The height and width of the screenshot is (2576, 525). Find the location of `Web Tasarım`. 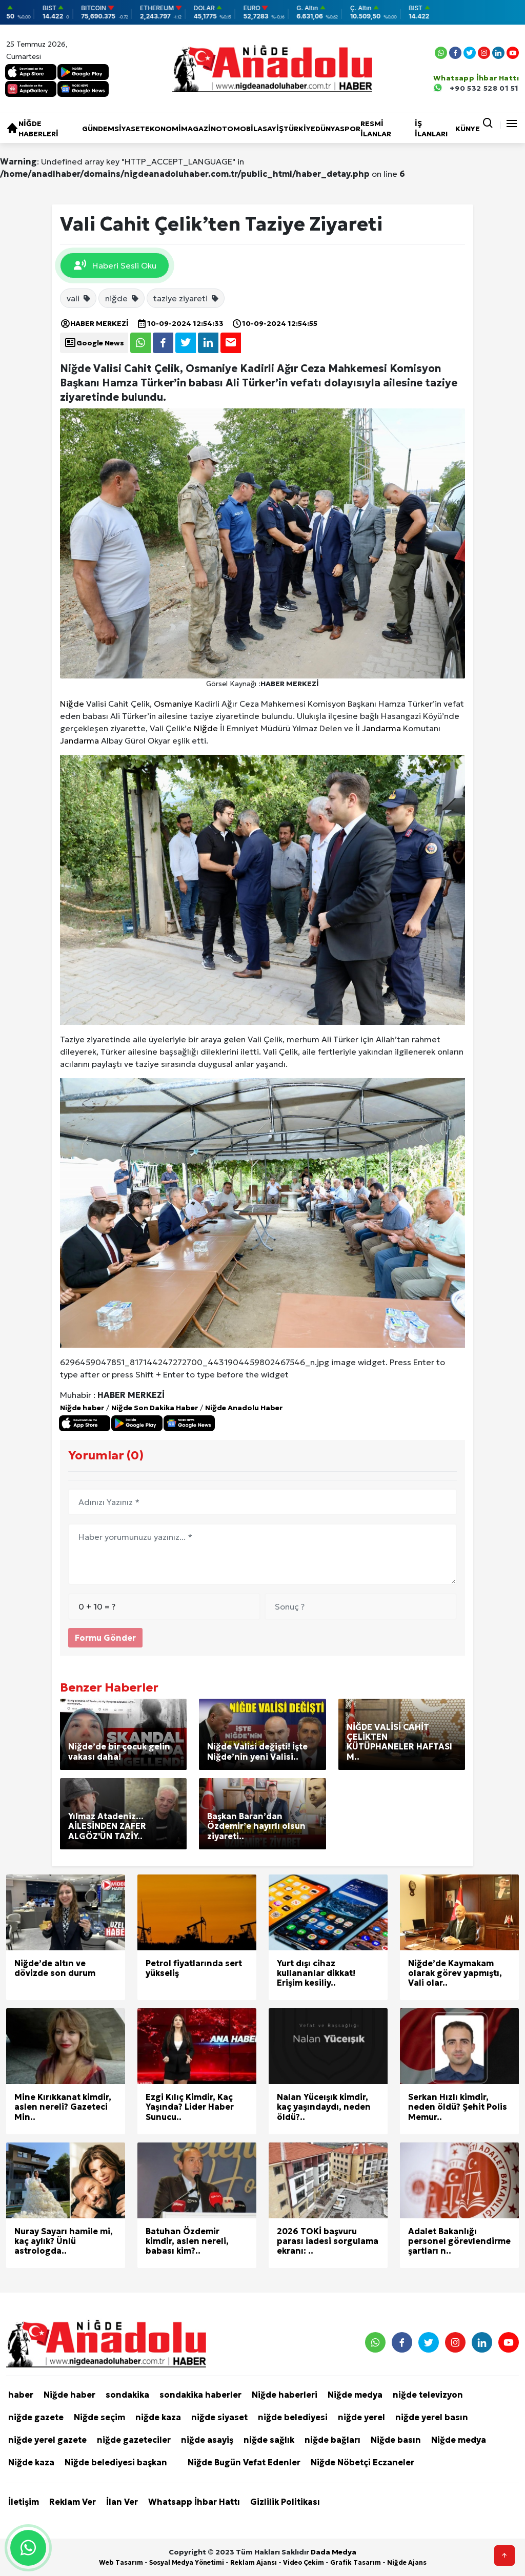

Web Tasarım is located at coordinates (121, 2562).